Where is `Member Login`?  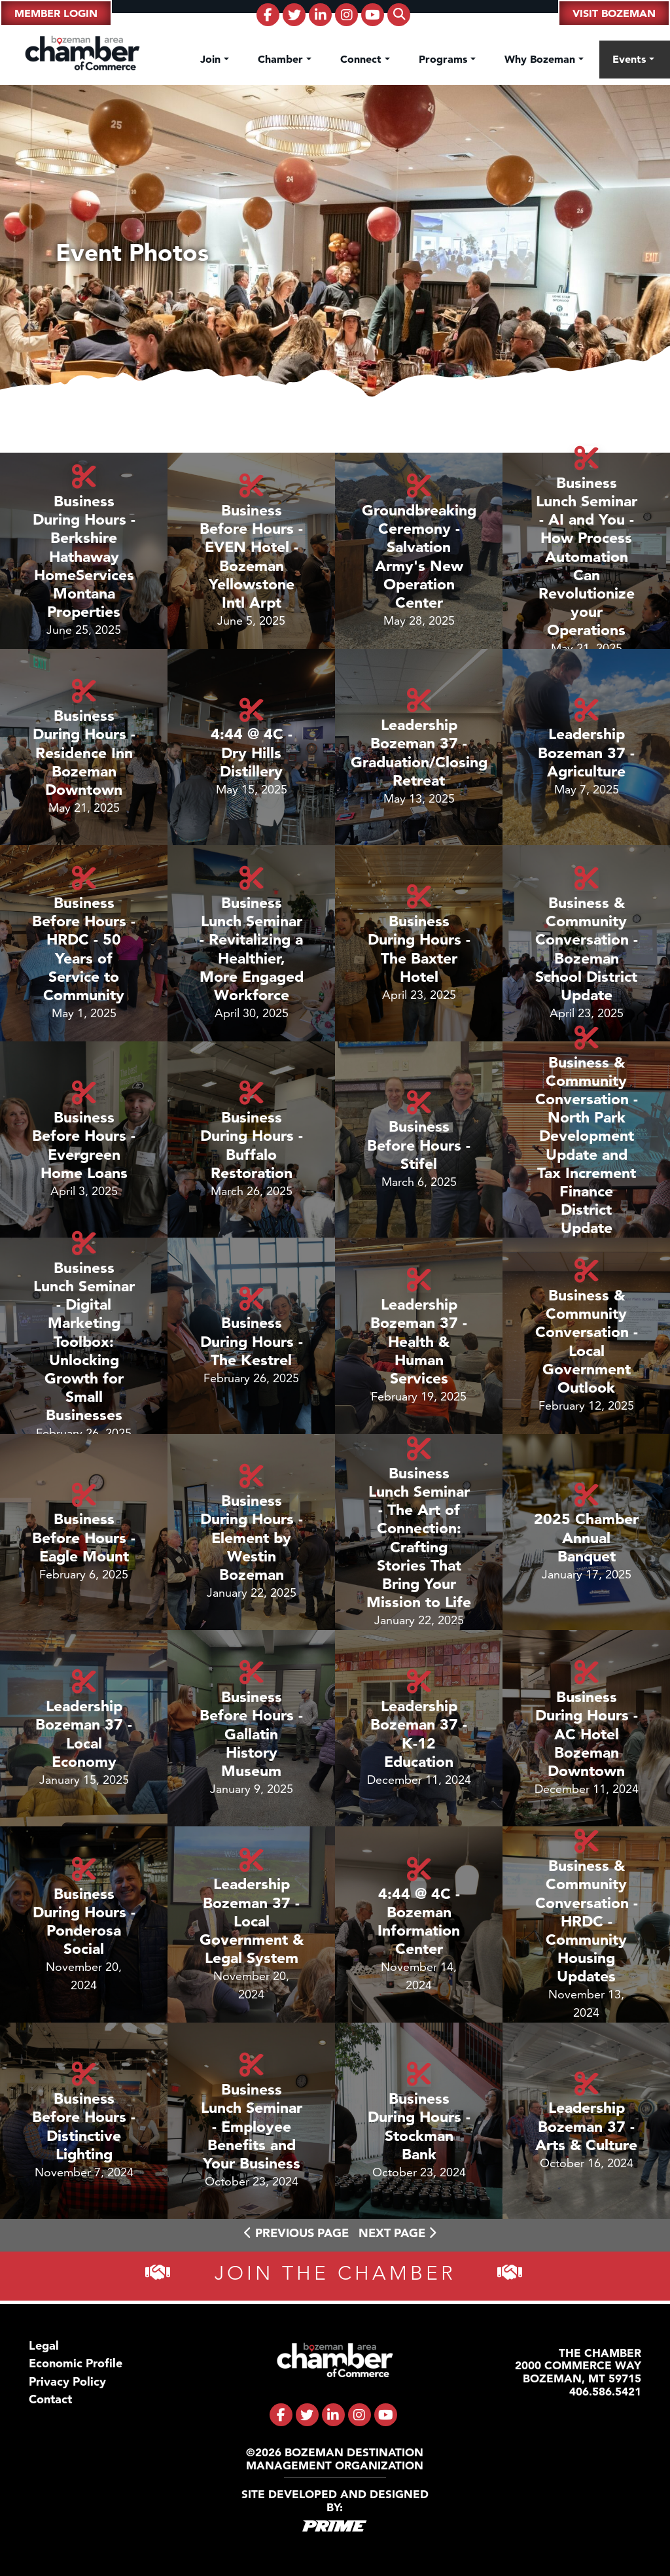
Member Login is located at coordinates (55, 13).